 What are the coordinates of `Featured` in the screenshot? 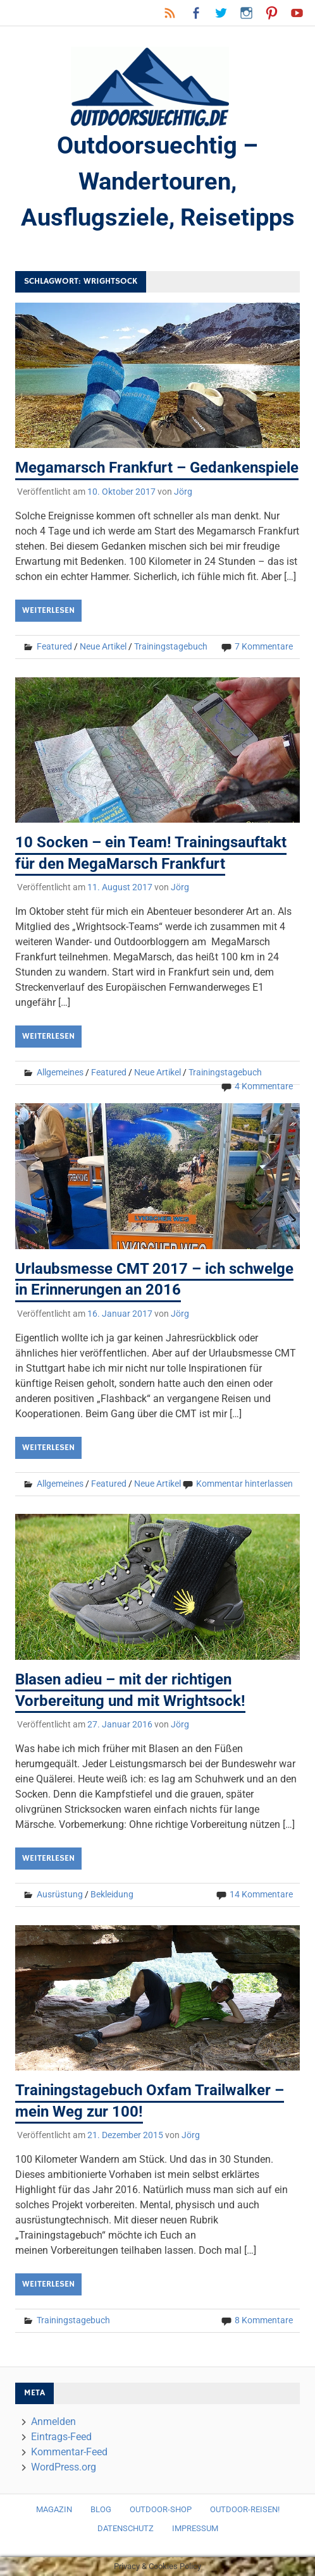 It's located at (54, 646).